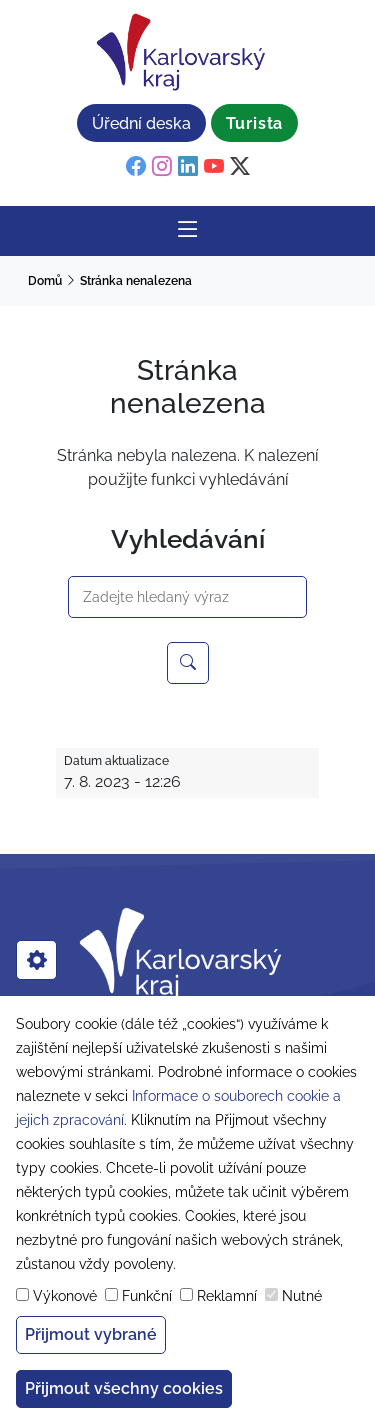  What do you see at coordinates (36, 960) in the screenshot?
I see `[cookies]` at bounding box center [36, 960].